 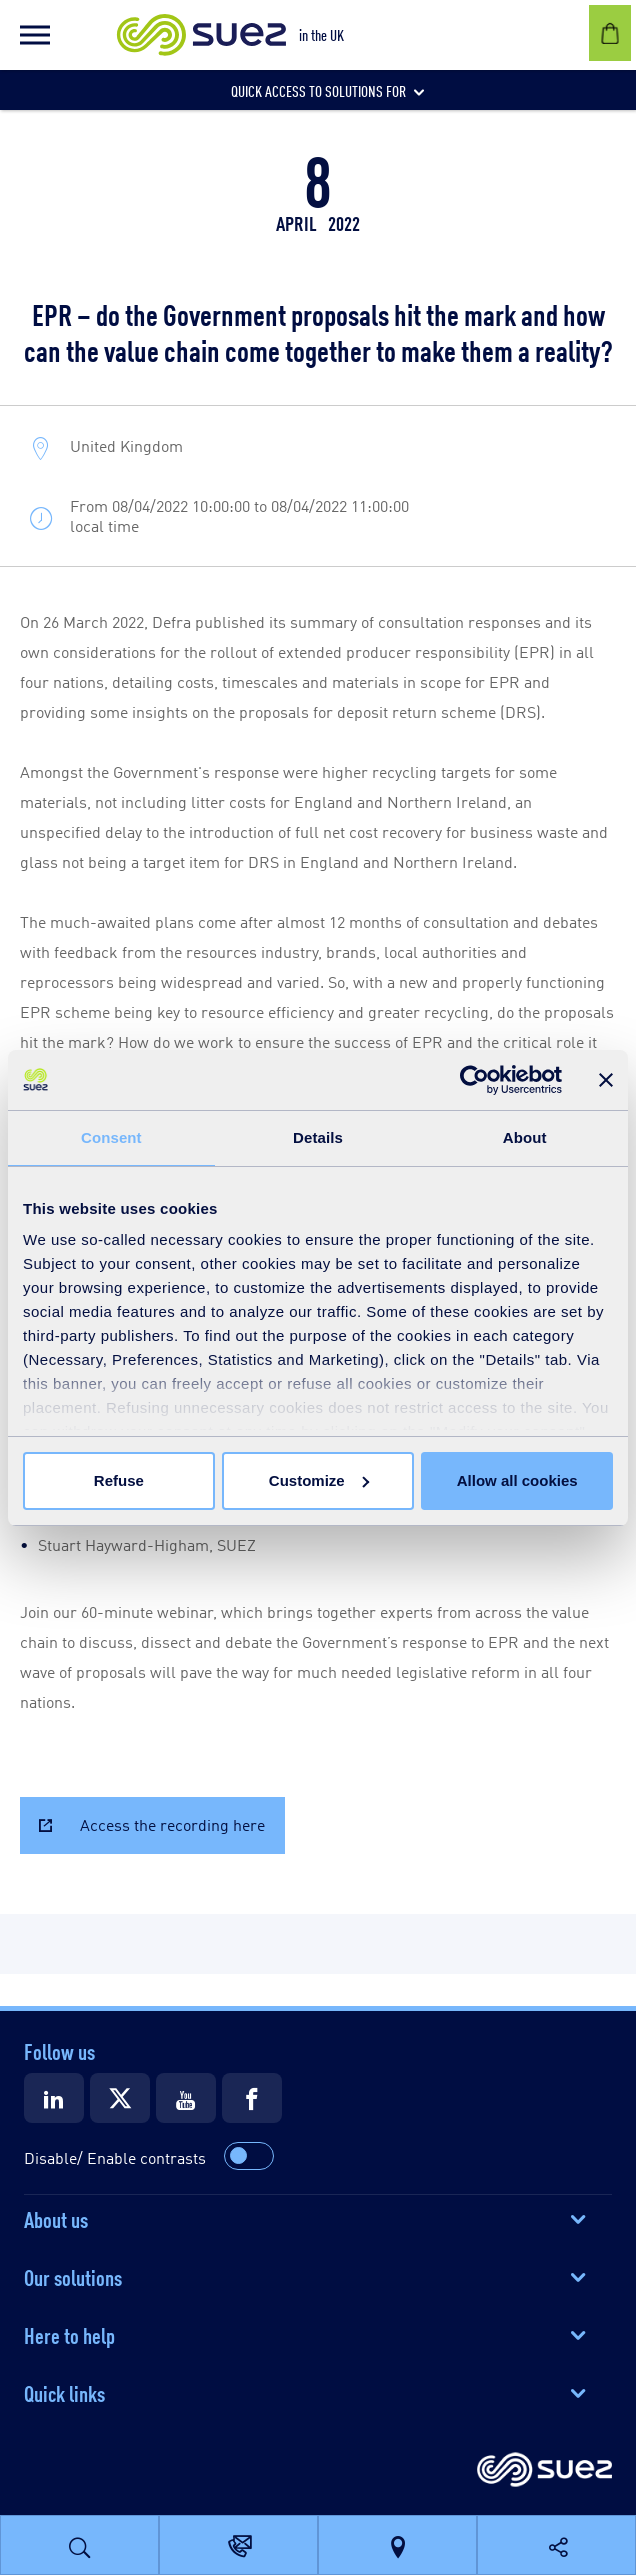 What do you see at coordinates (69, 2334) in the screenshot?
I see `Here to help` at bounding box center [69, 2334].